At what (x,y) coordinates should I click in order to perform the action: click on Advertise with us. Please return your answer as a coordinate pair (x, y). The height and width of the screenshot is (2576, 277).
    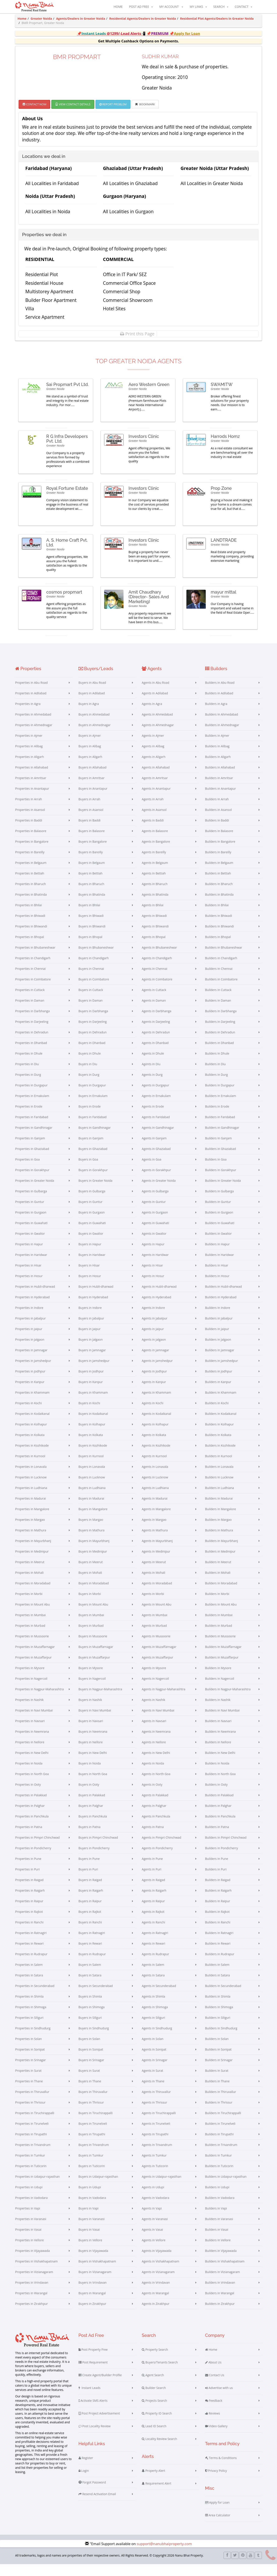
    Looking at the image, I should click on (219, 2398).